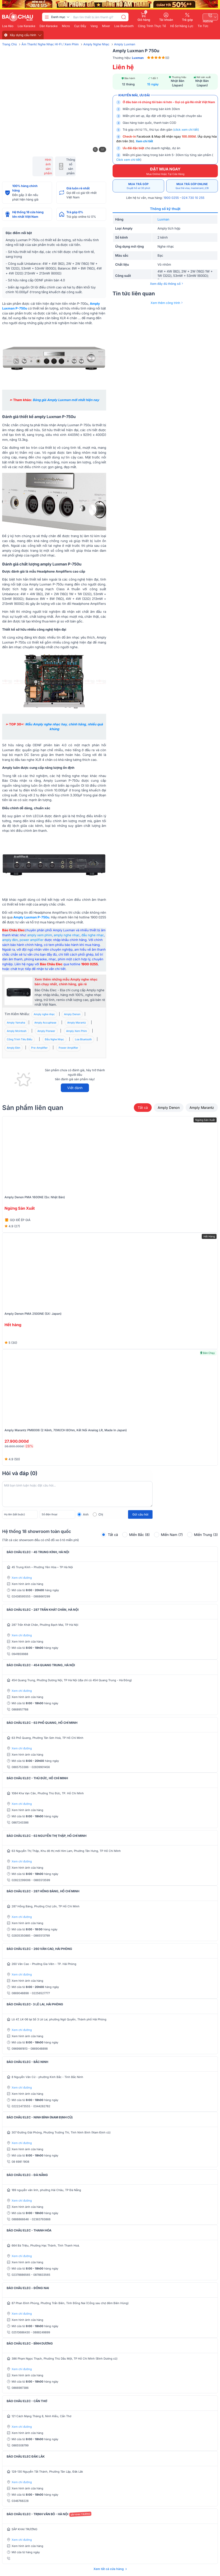 Image resolution: width=220 pixels, height=2576 pixels. Describe the element at coordinates (76, 1022) in the screenshot. I see `Amply Marantz` at that location.